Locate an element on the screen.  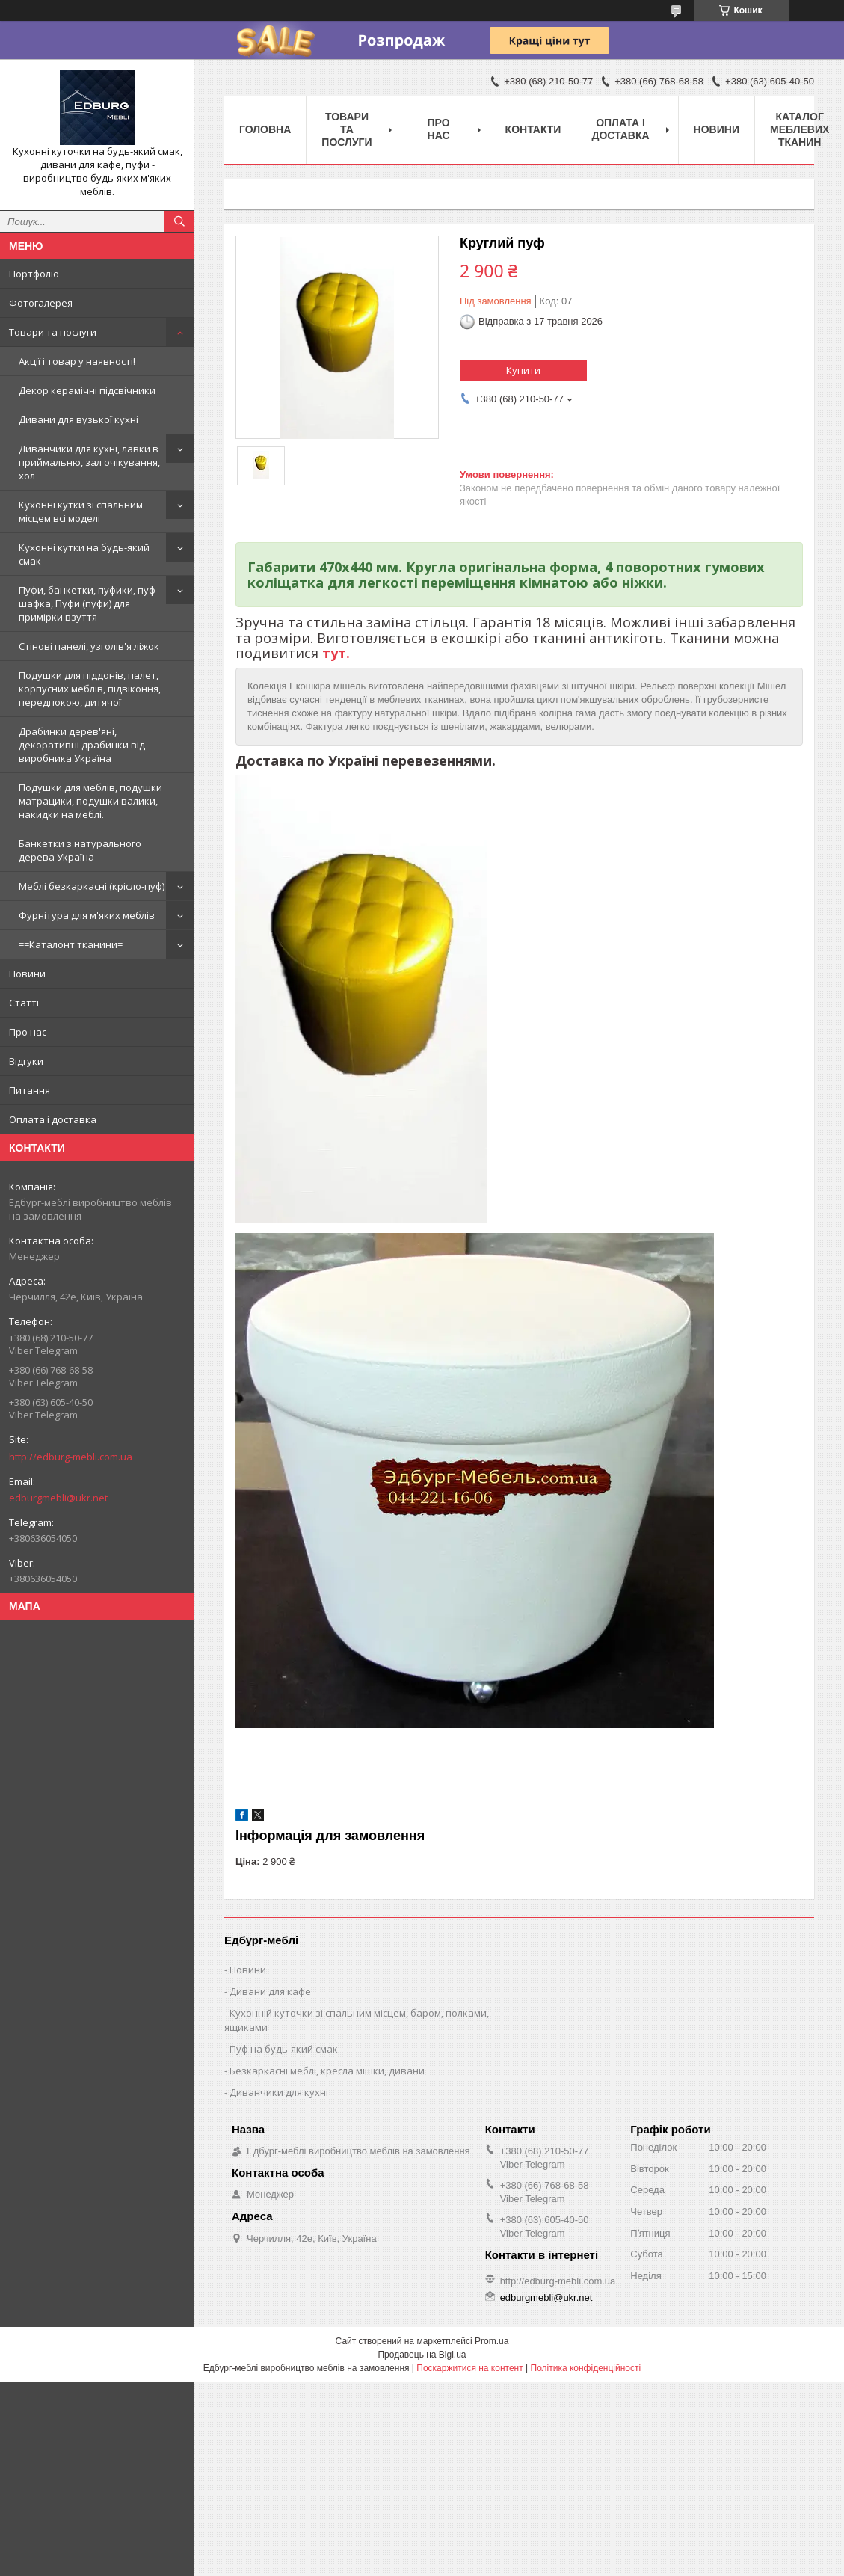
Фурнітура для м'яких меблів is located at coordinates (87, 915).